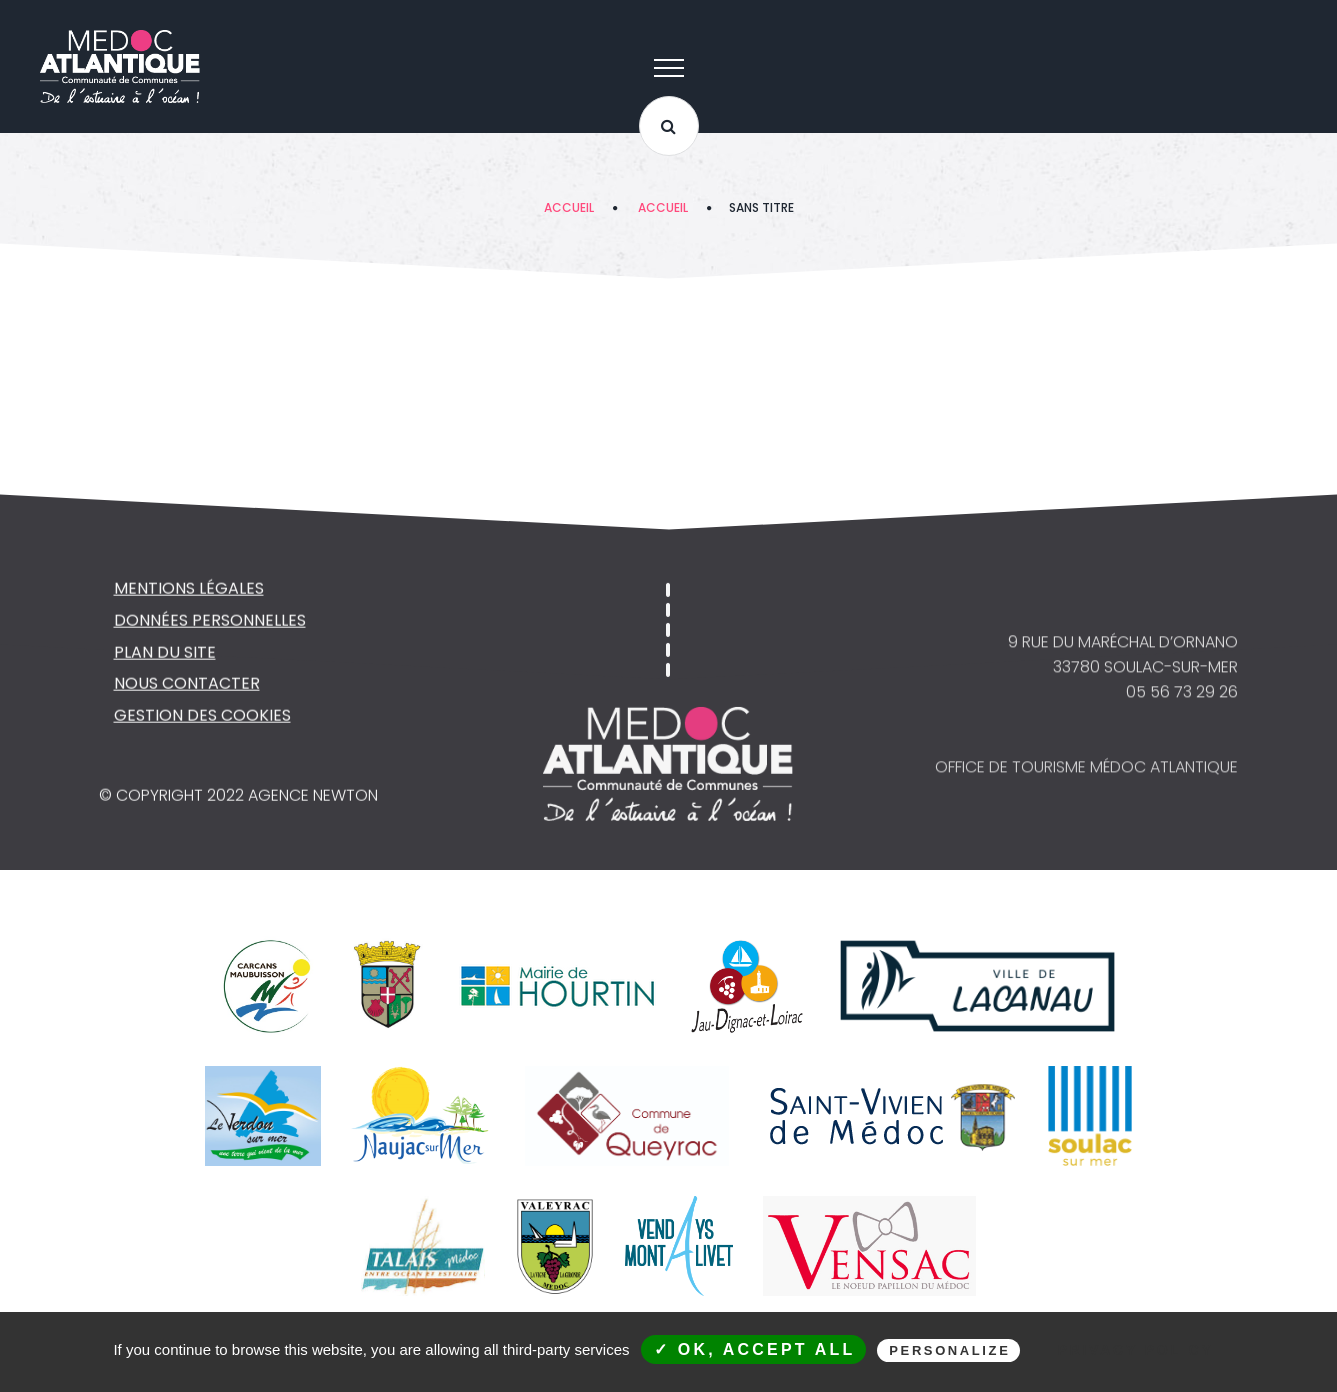  Describe the element at coordinates (165, 653) in the screenshot. I see `Plan du site` at that location.